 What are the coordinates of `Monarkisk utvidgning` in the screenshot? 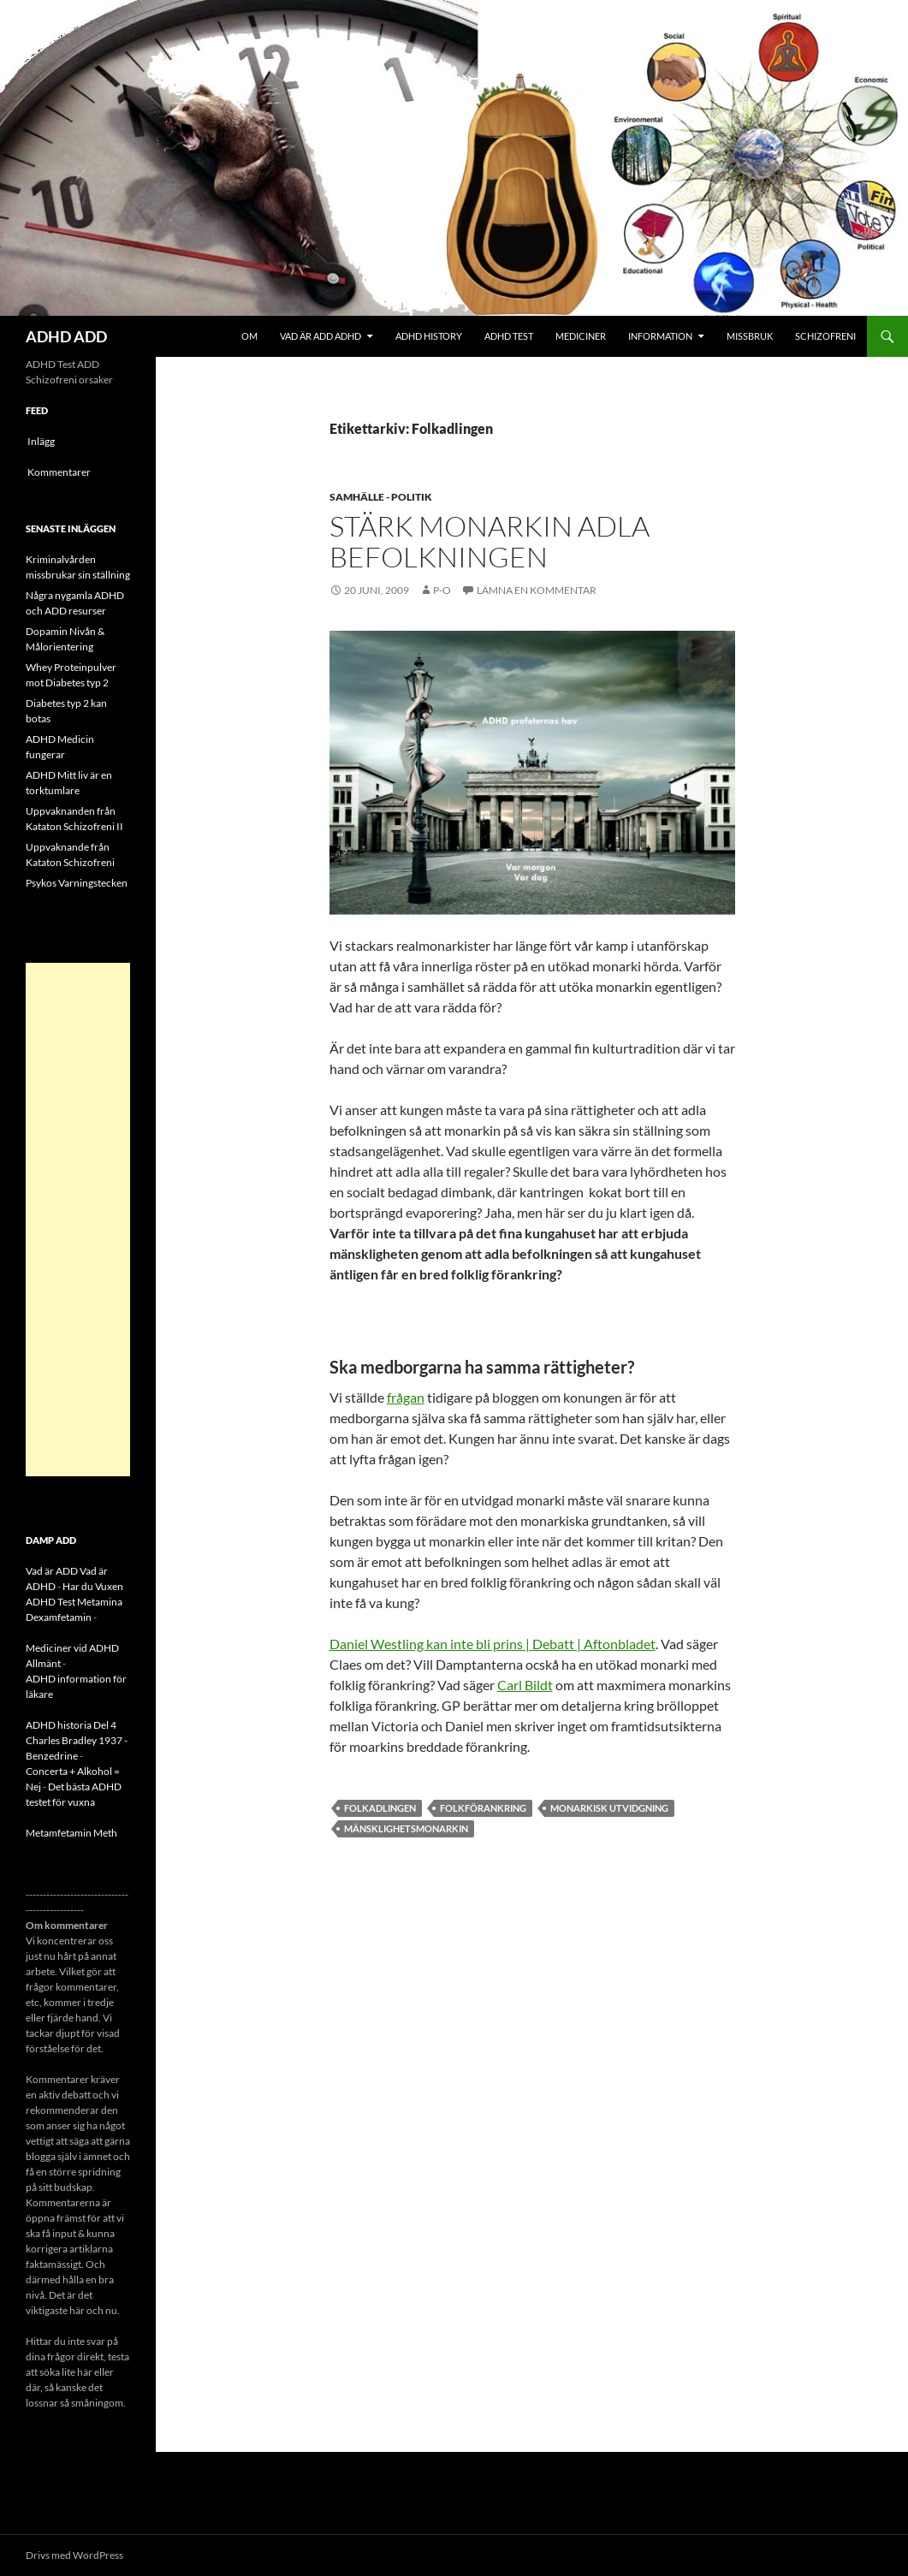 It's located at (609, 1807).